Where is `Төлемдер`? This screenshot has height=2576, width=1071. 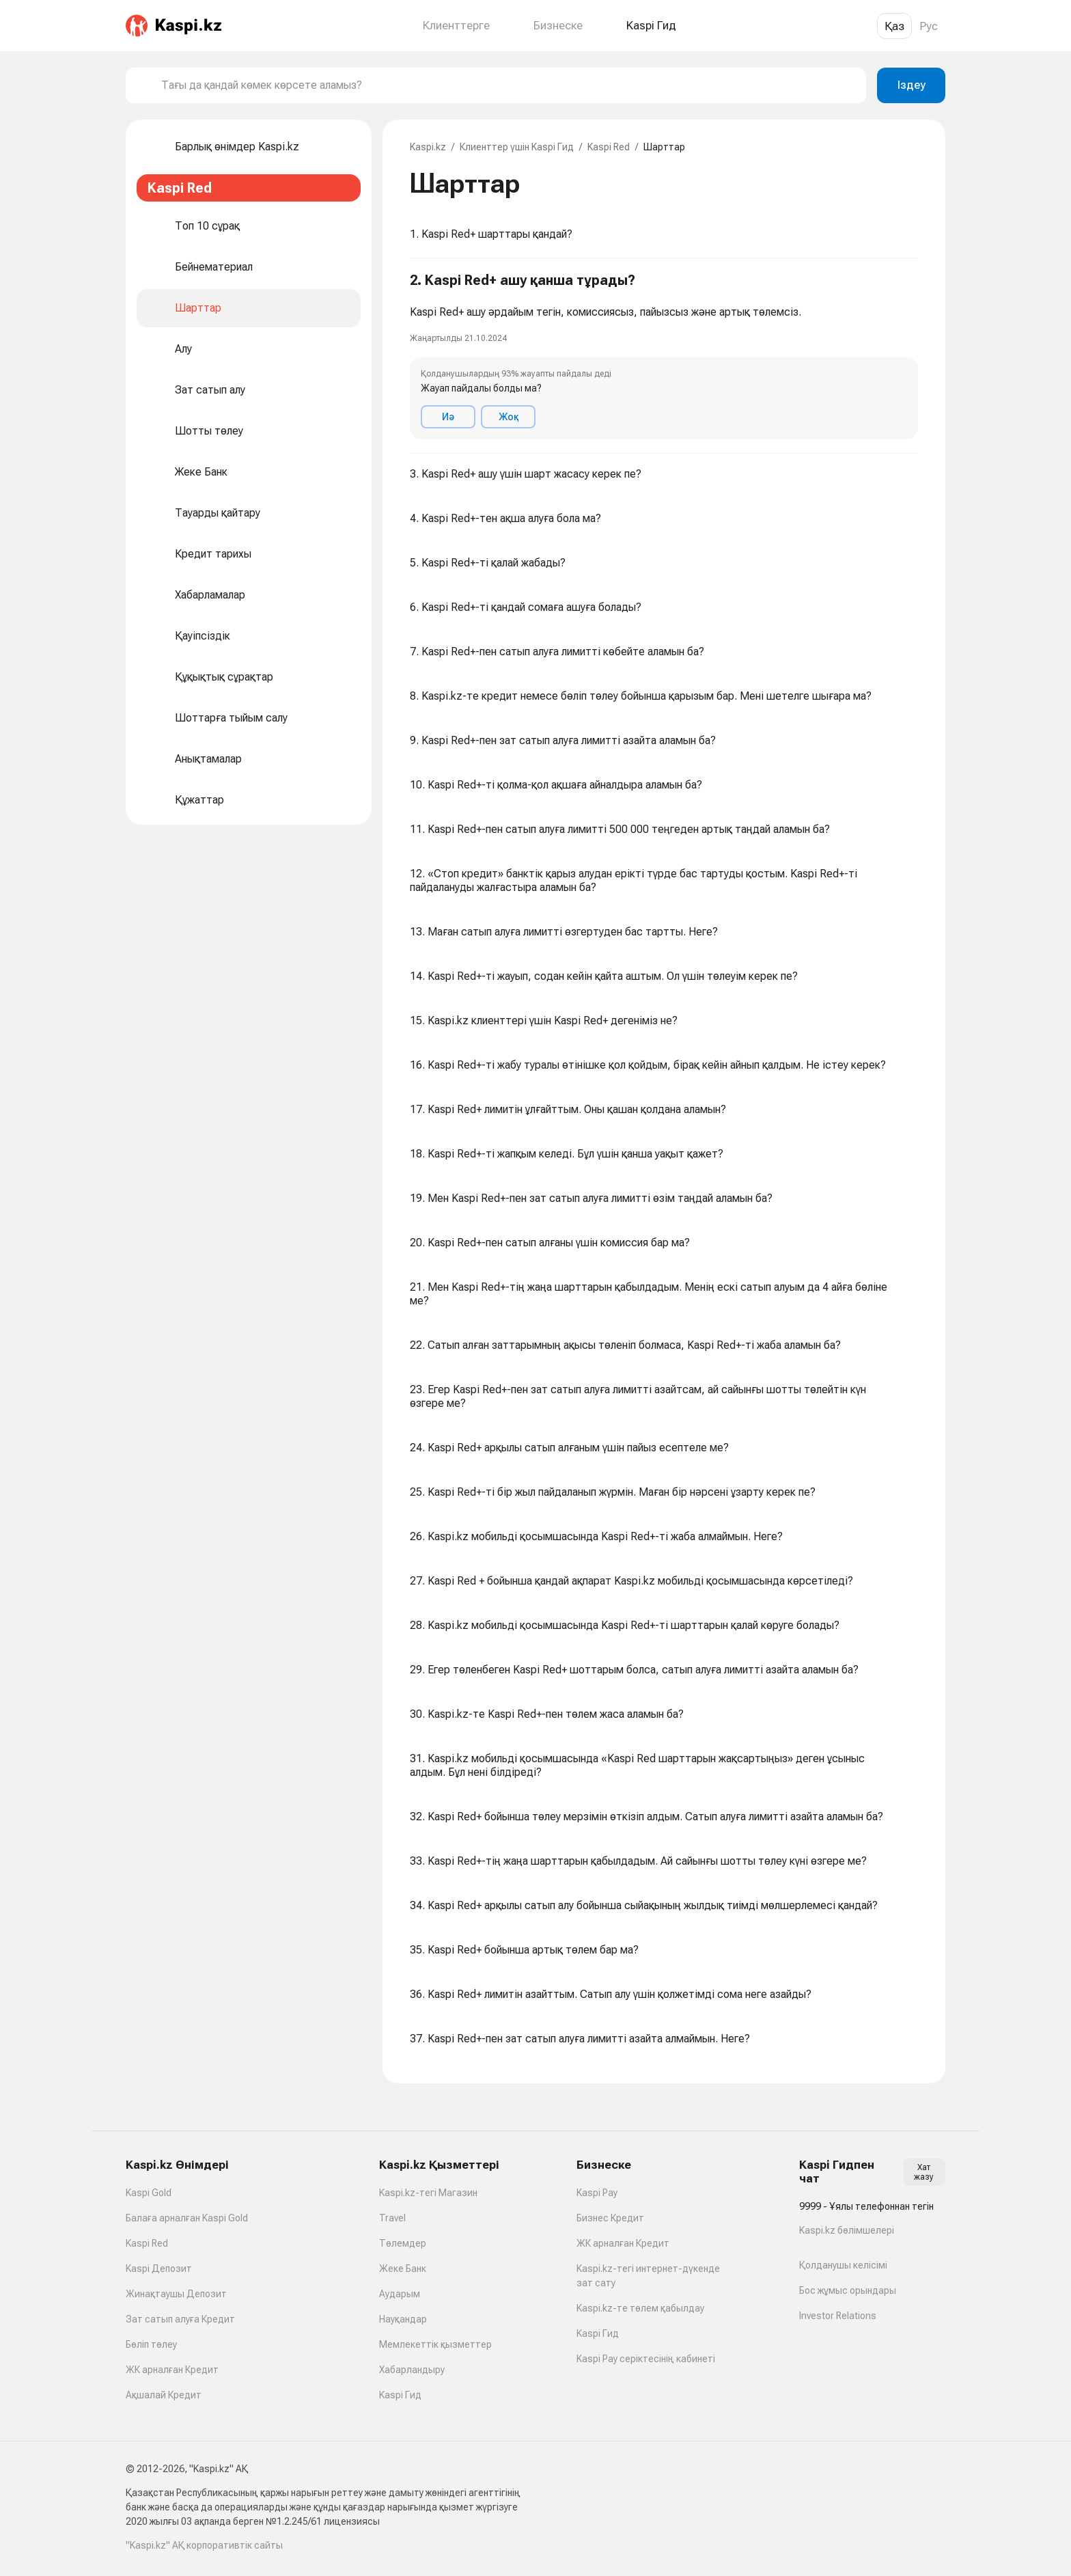 Төлемдер is located at coordinates (402, 2243).